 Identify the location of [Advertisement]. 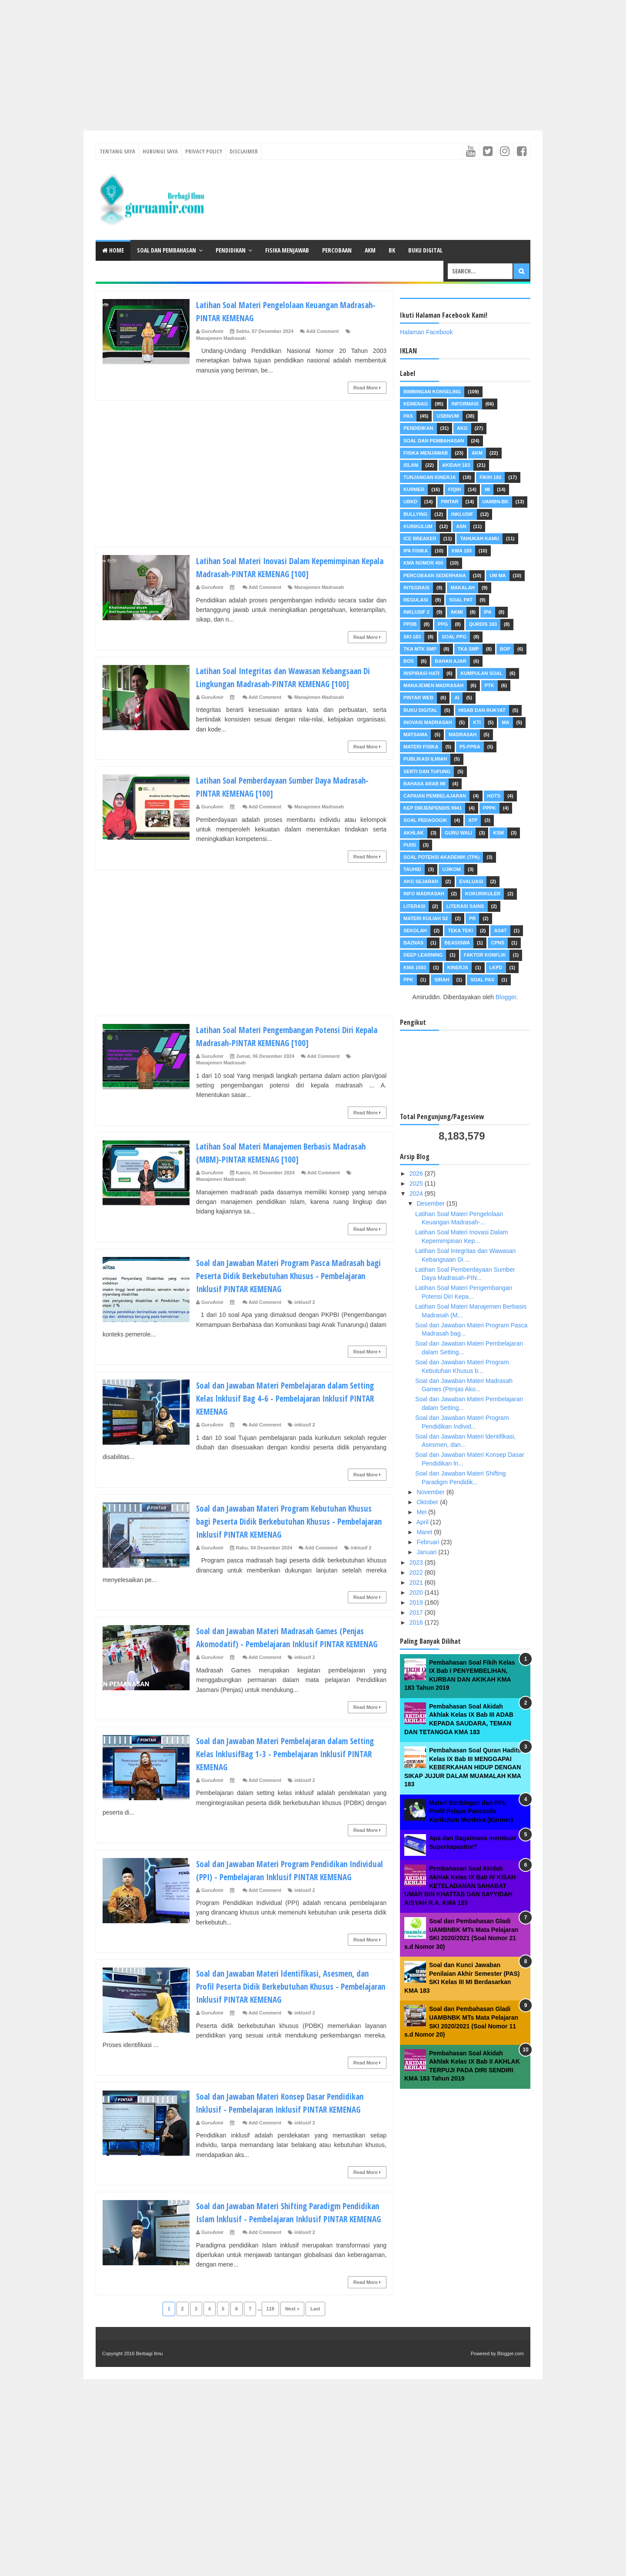
(261, 61).